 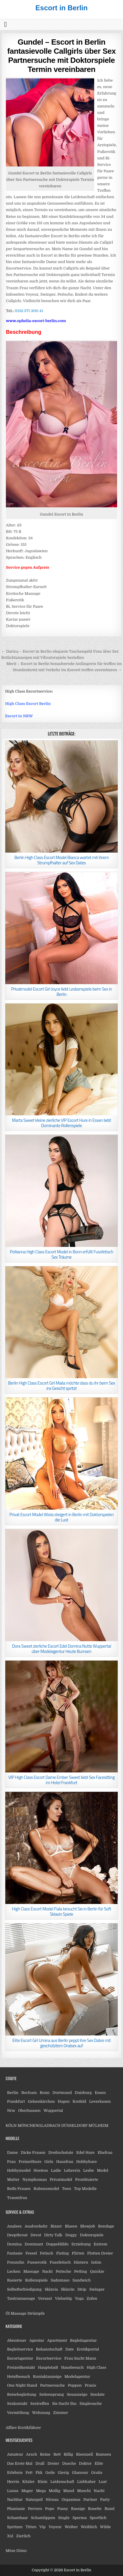 What do you see at coordinates (61, 1386) in the screenshot?
I see `Berlin High Class Escort Girl Maila möchte dass du ihr beim Sex ins Gesicht spritzt` at bounding box center [61, 1386].